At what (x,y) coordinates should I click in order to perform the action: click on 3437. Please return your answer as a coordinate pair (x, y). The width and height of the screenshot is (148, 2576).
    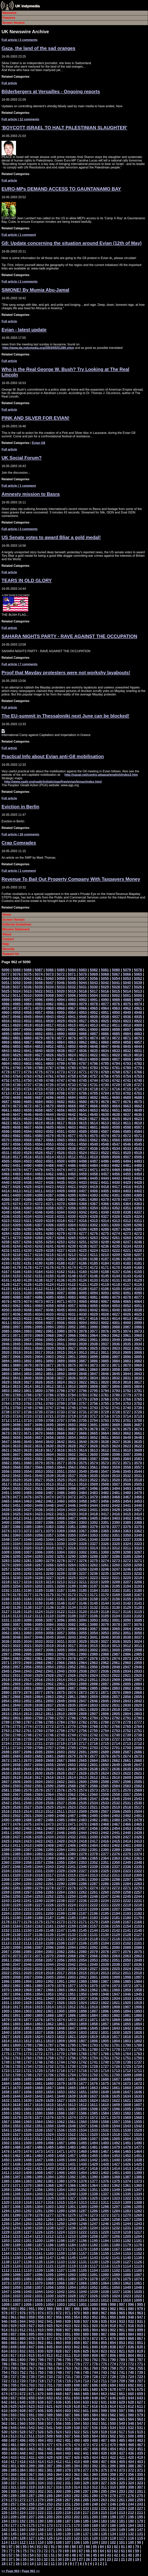
    Looking at the image, I should click on (28, 1510).